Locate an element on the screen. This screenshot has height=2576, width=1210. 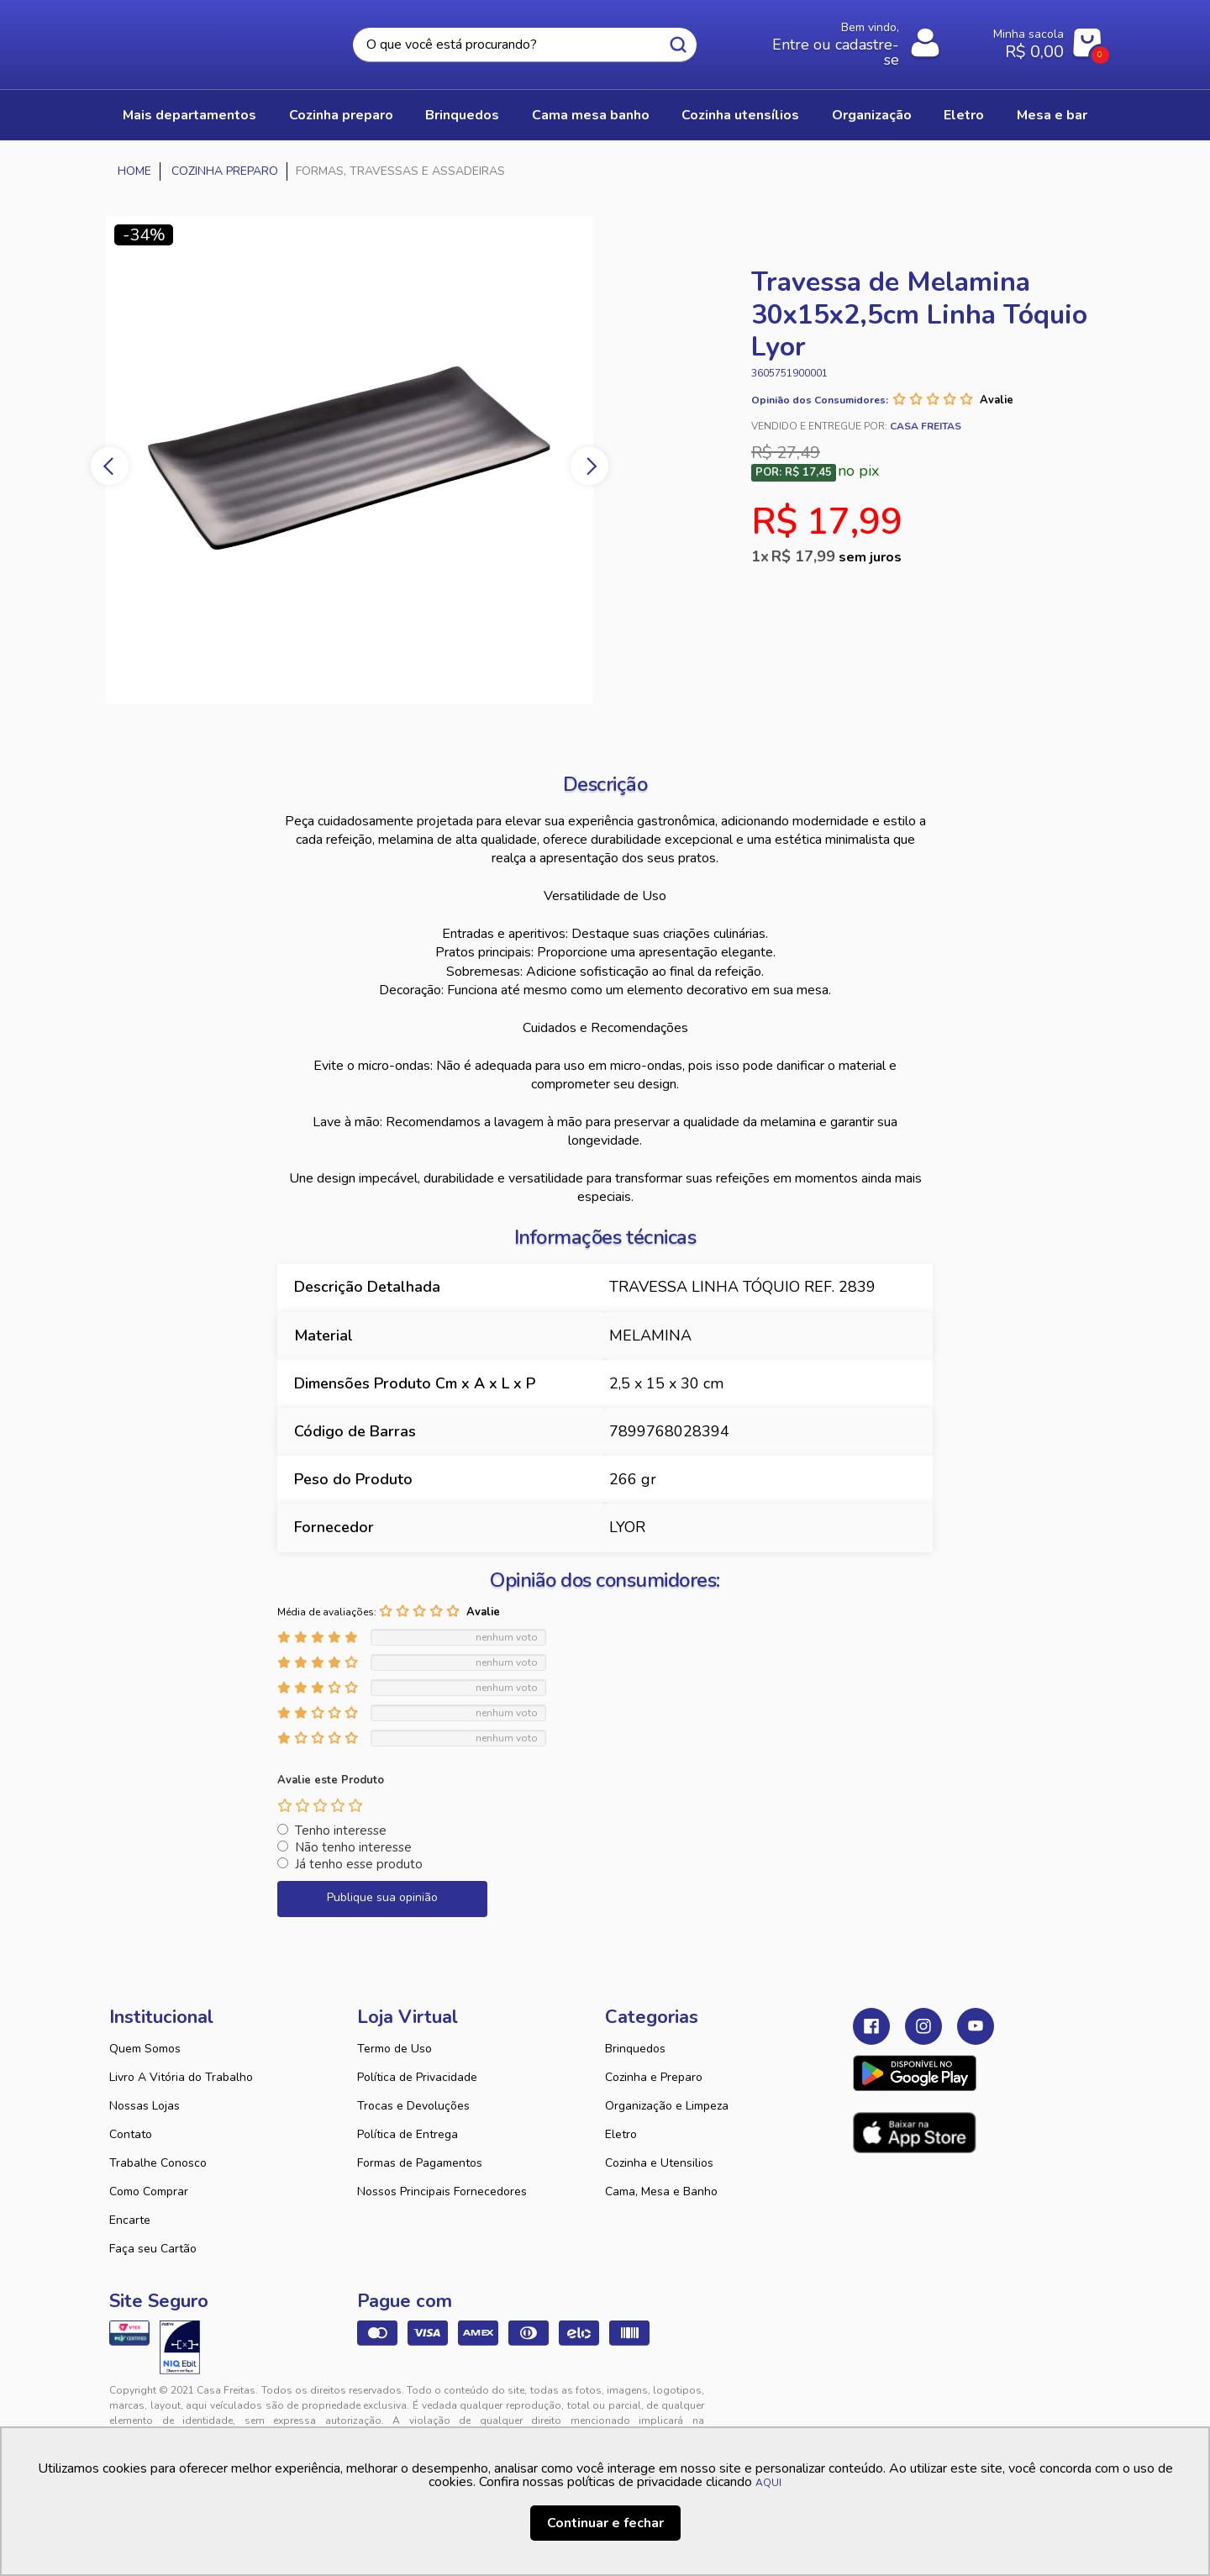
Casa Freitas is located at coordinates (201, 39).